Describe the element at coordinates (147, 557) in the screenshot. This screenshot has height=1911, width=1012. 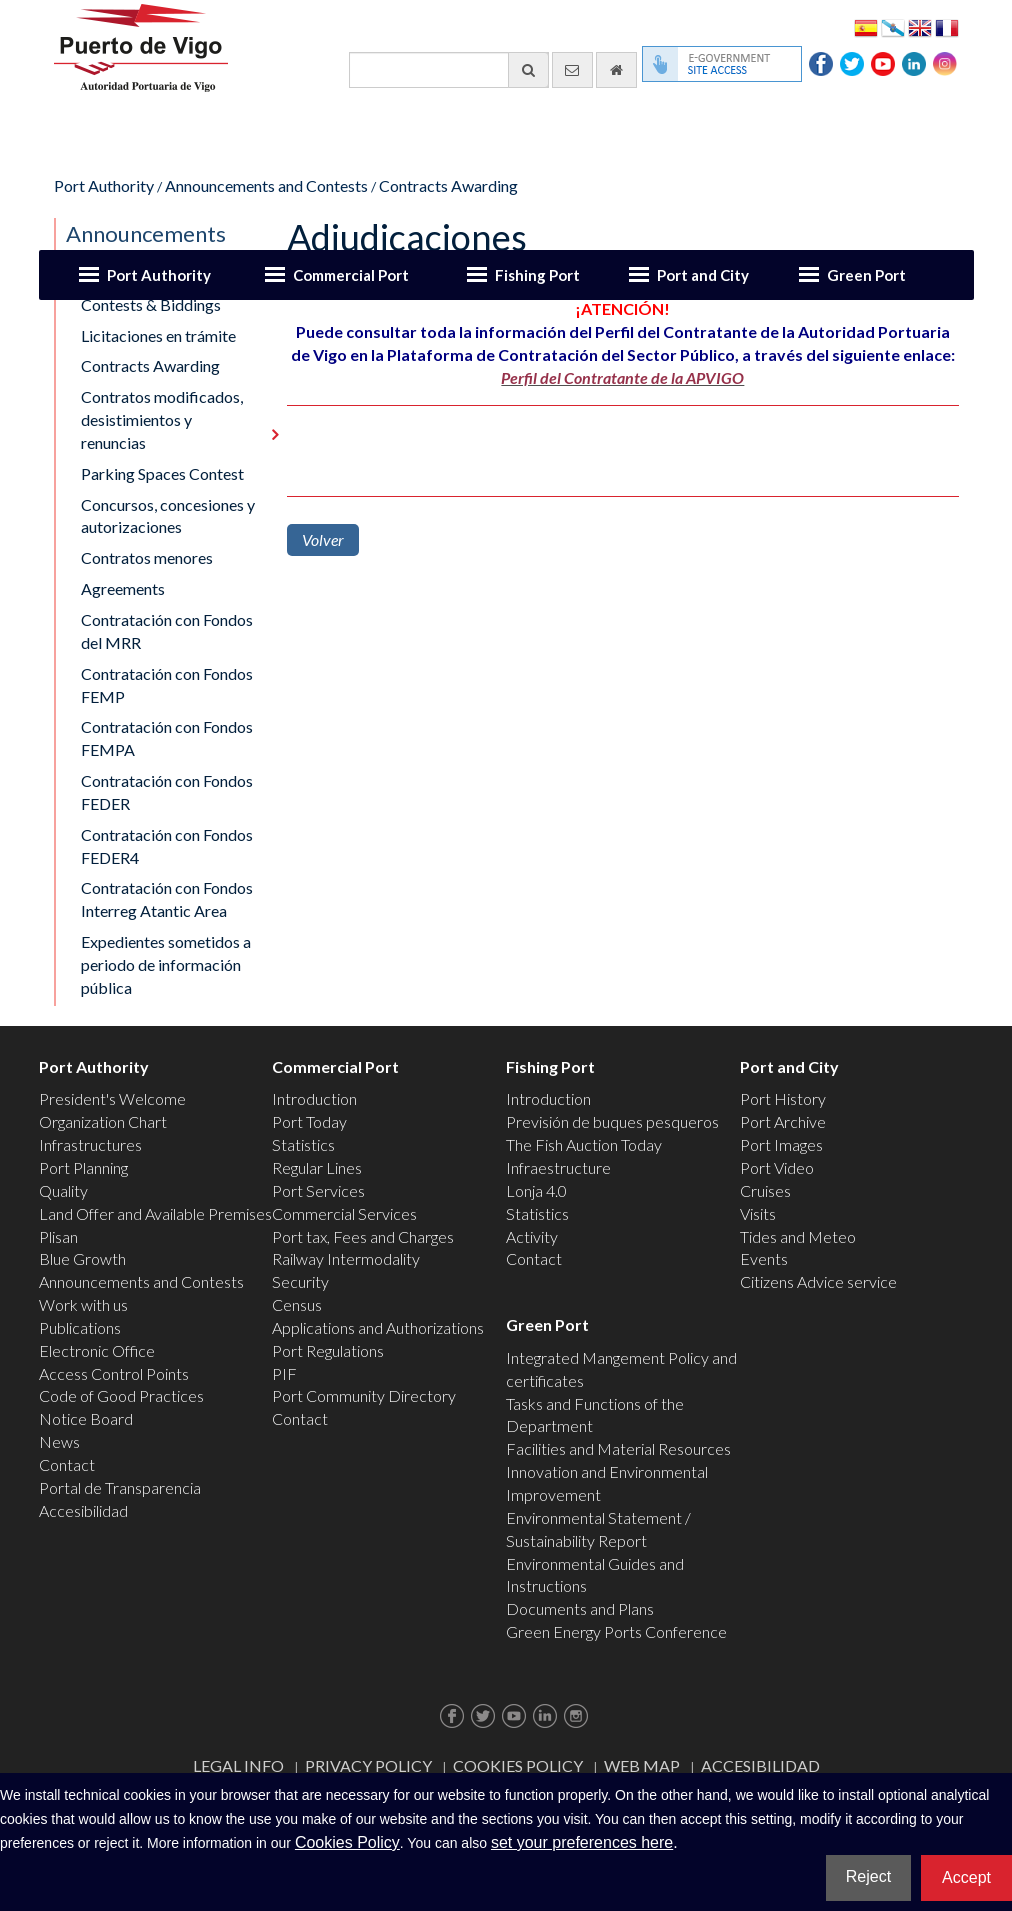
I see `Contratos menores` at that location.